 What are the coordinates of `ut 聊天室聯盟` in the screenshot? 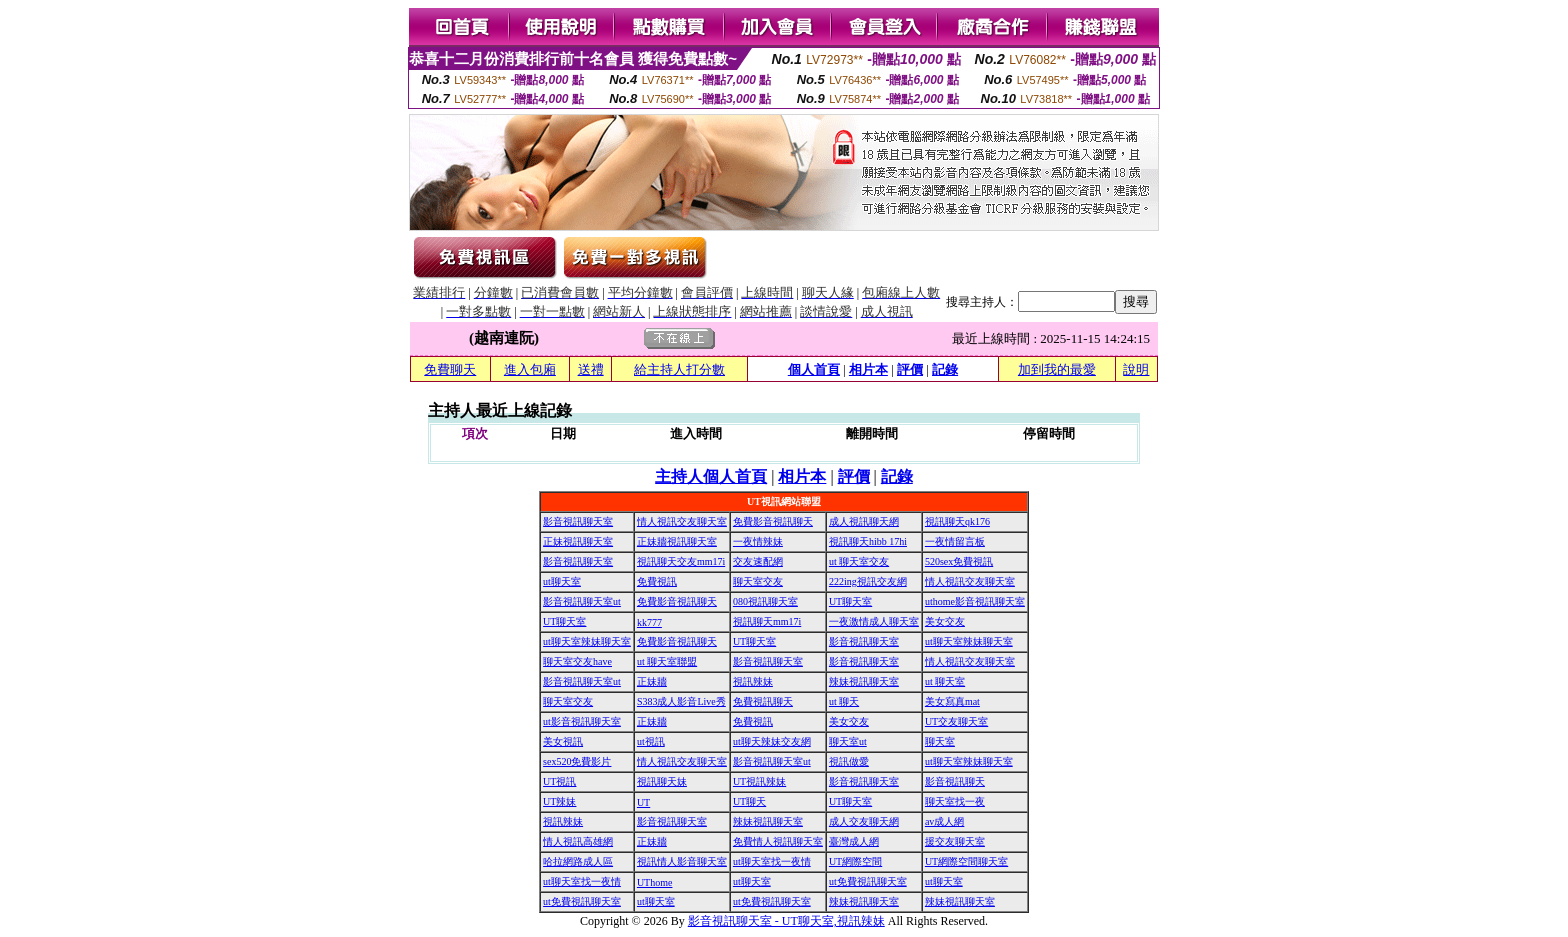 It's located at (667, 661).